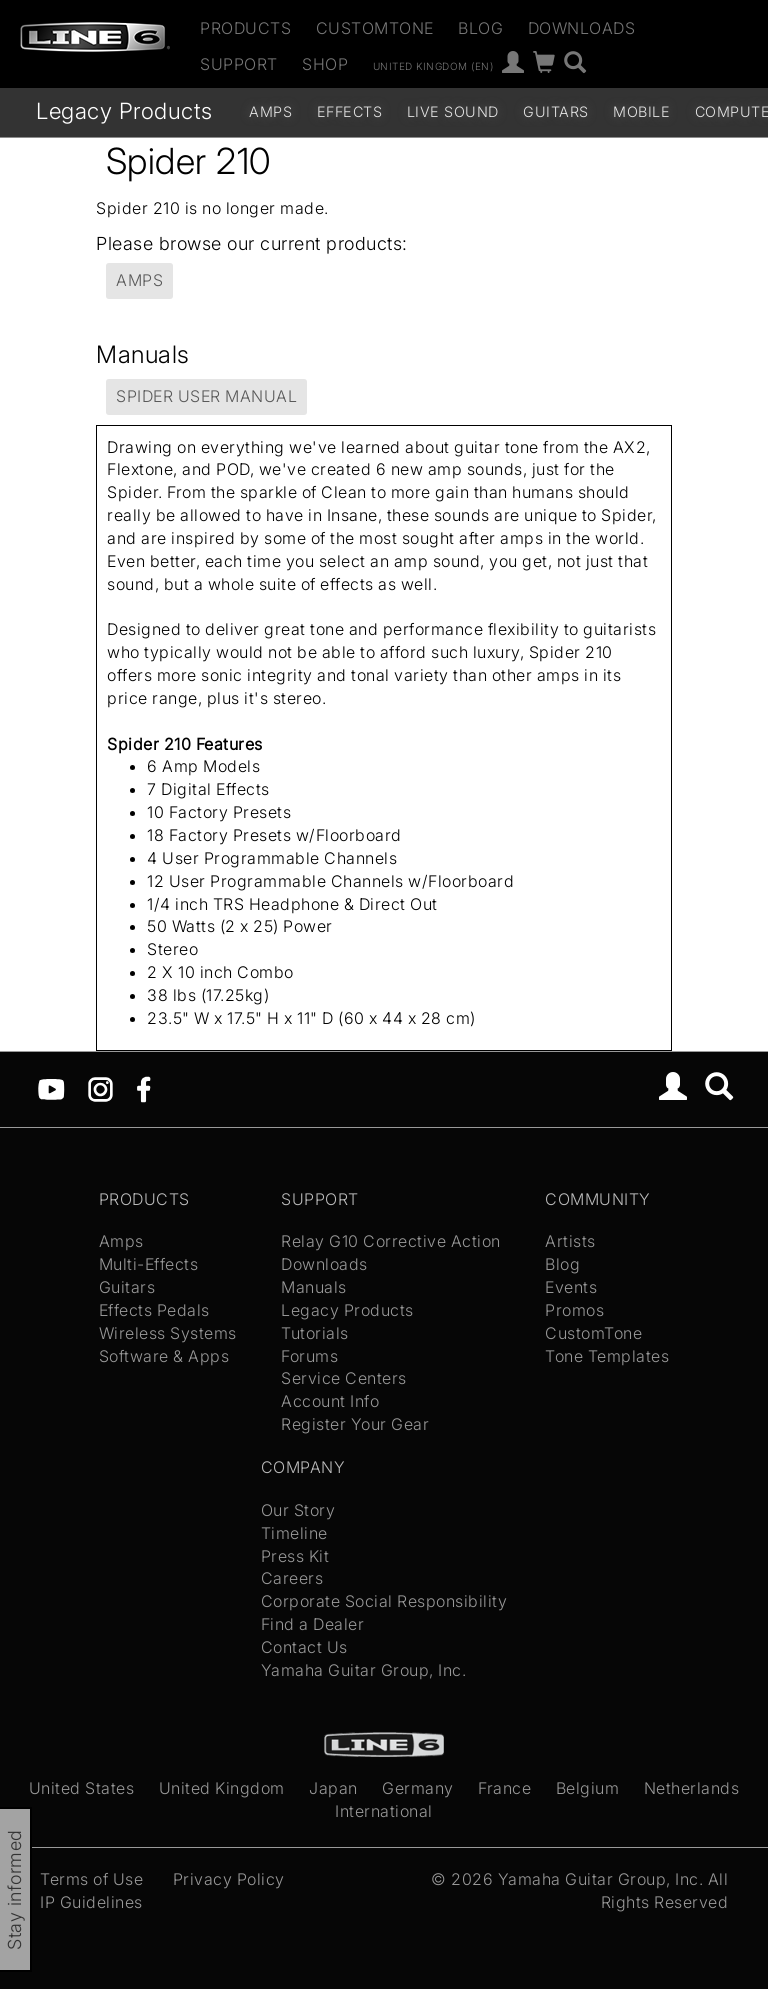 This screenshot has height=1989, width=768. I want to click on Find a Dealer, so click(313, 1624).